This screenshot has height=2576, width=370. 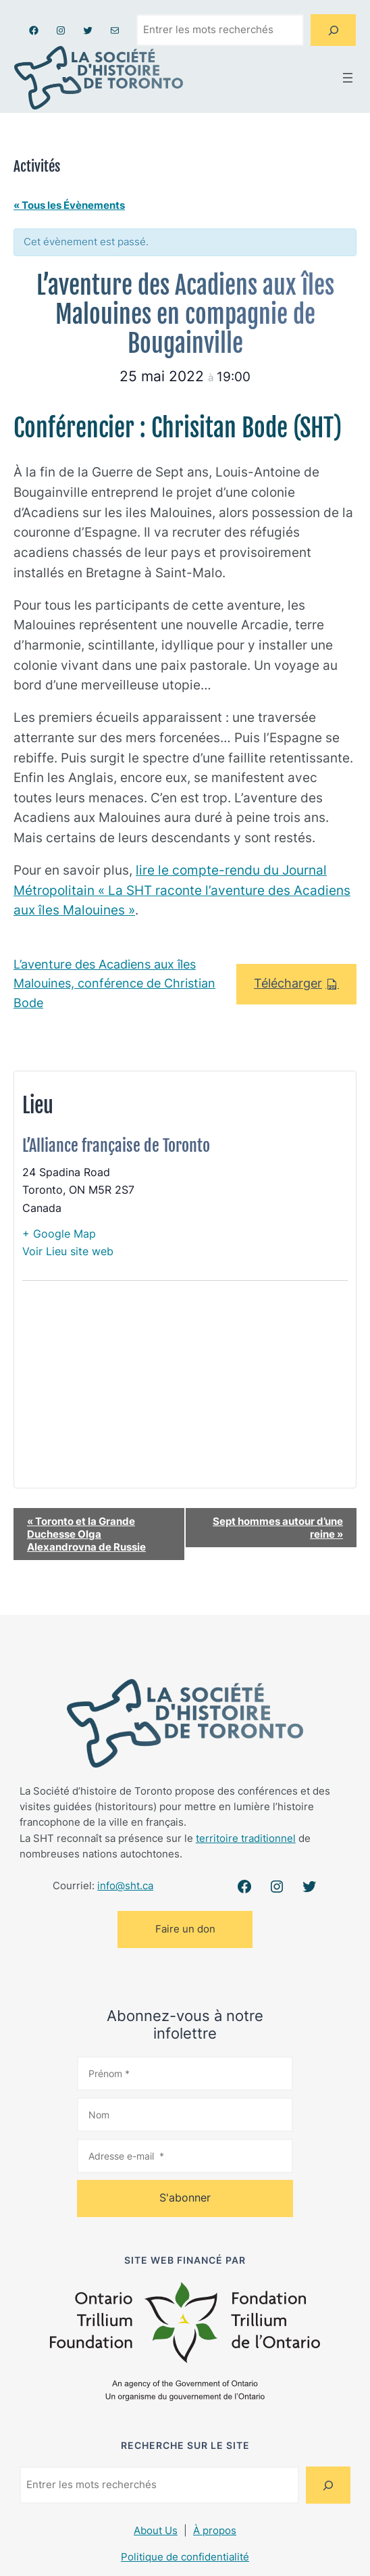 I want to click on Voir Lieu site web, so click(x=67, y=1251).